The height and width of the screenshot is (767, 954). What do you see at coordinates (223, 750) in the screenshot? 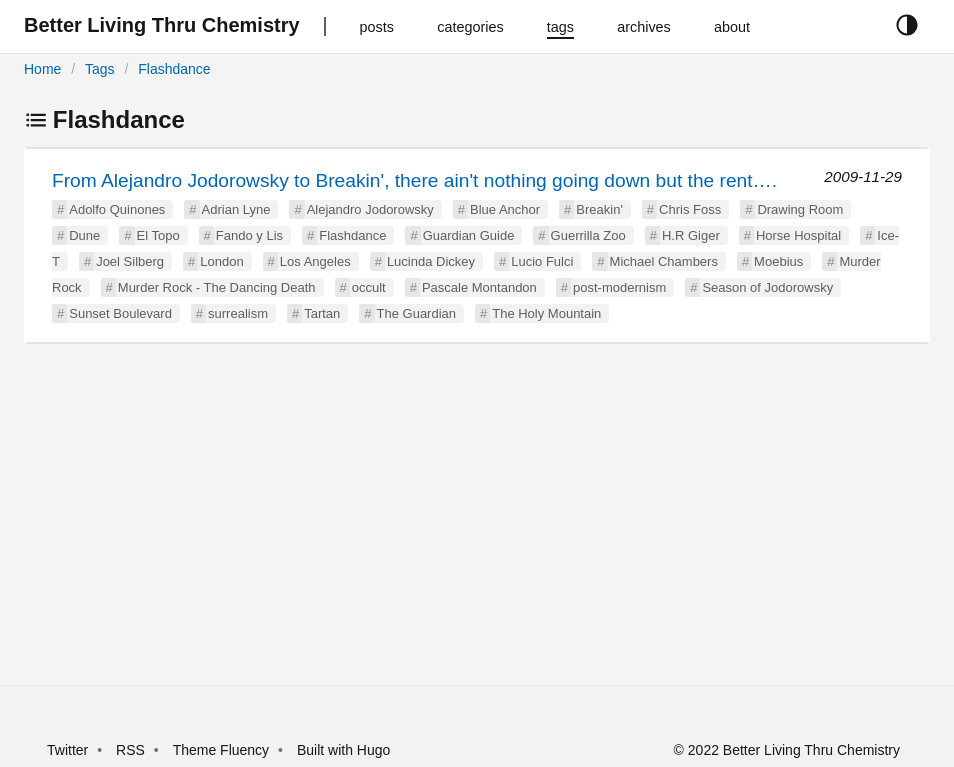
I see `Theme Fluency` at bounding box center [223, 750].